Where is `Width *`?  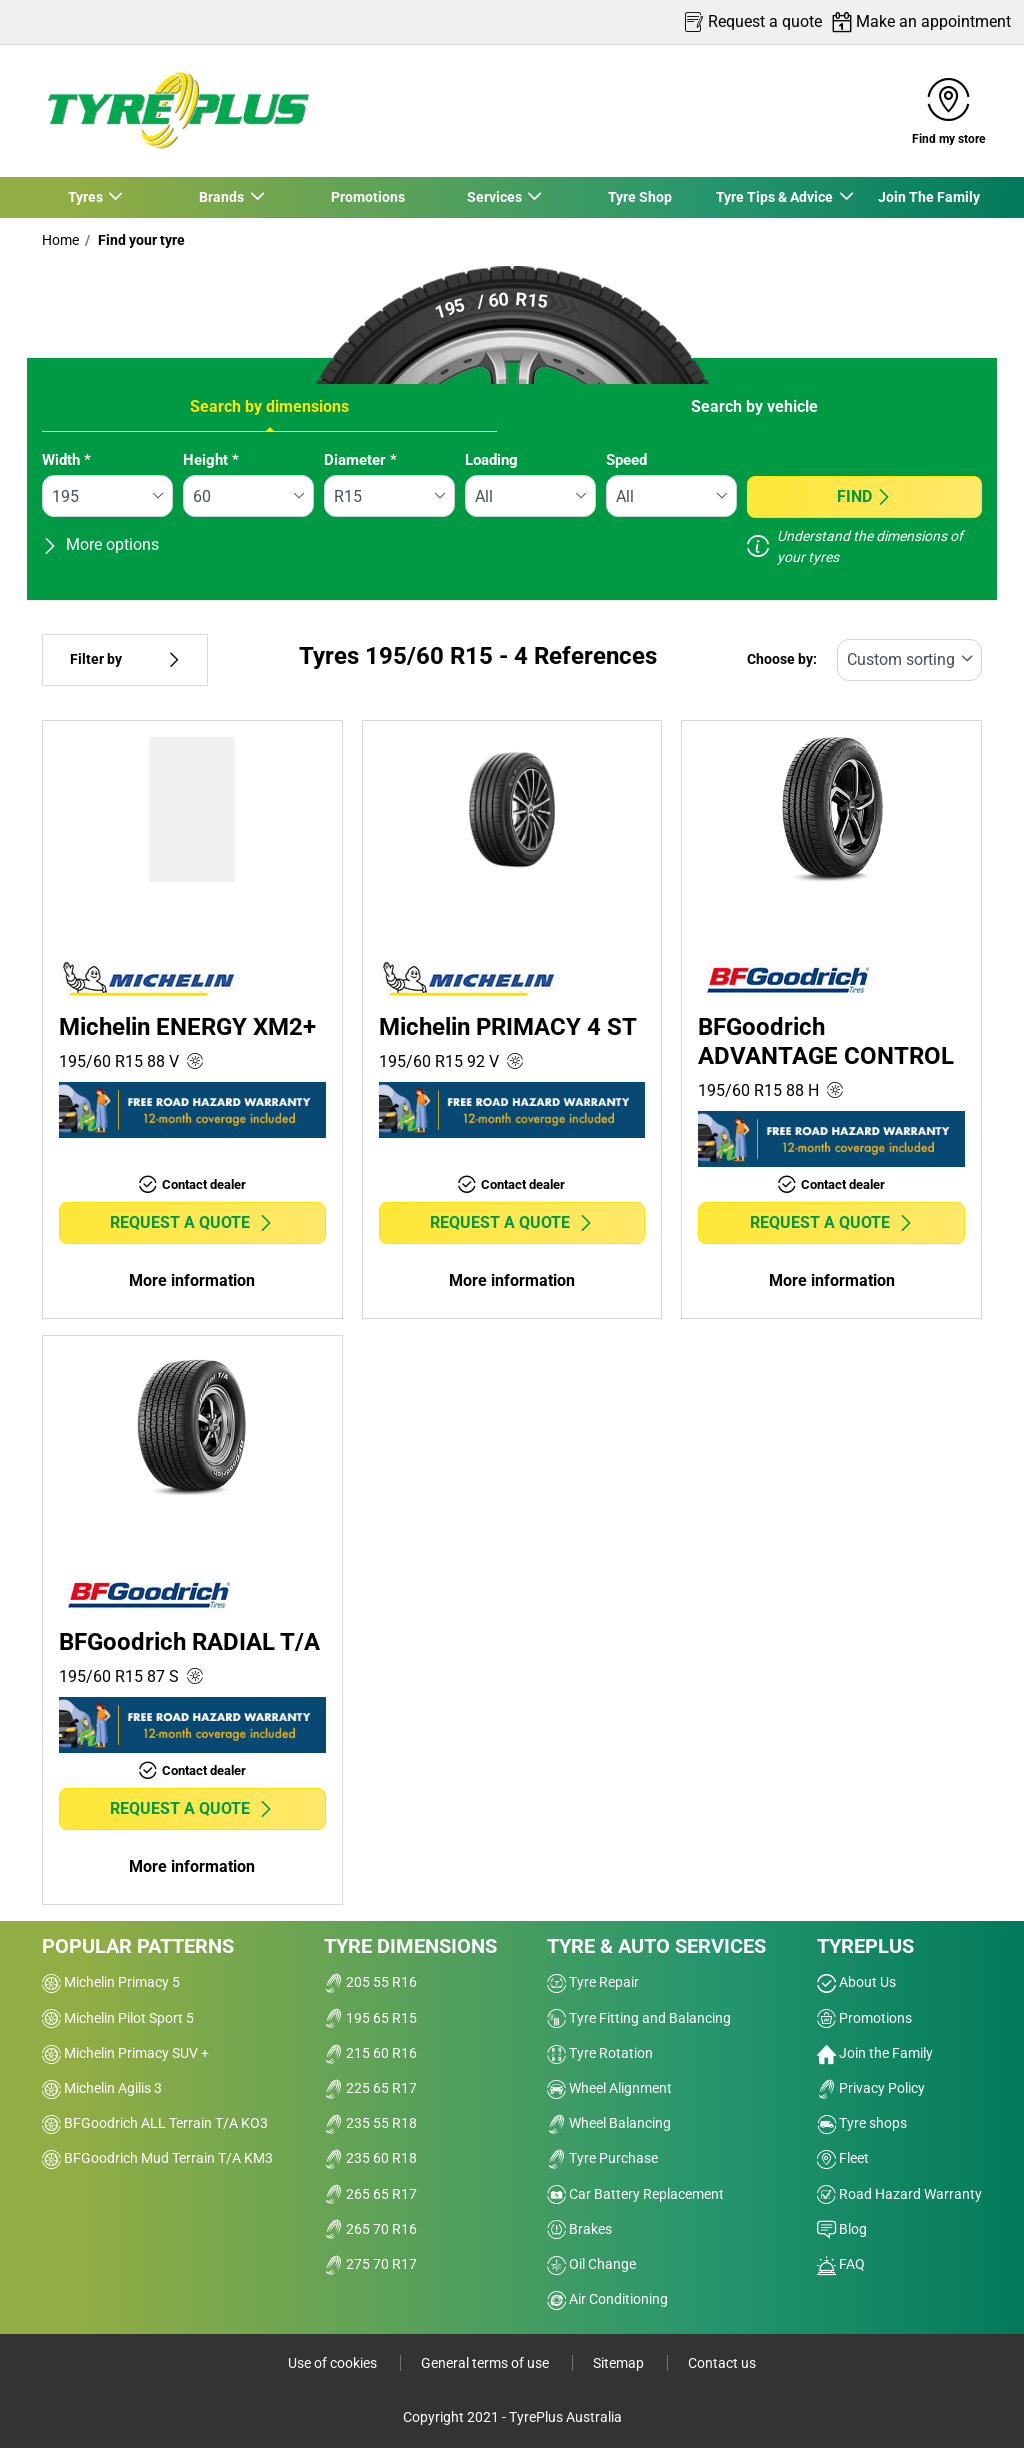
Width * is located at coordinates (66, 460).